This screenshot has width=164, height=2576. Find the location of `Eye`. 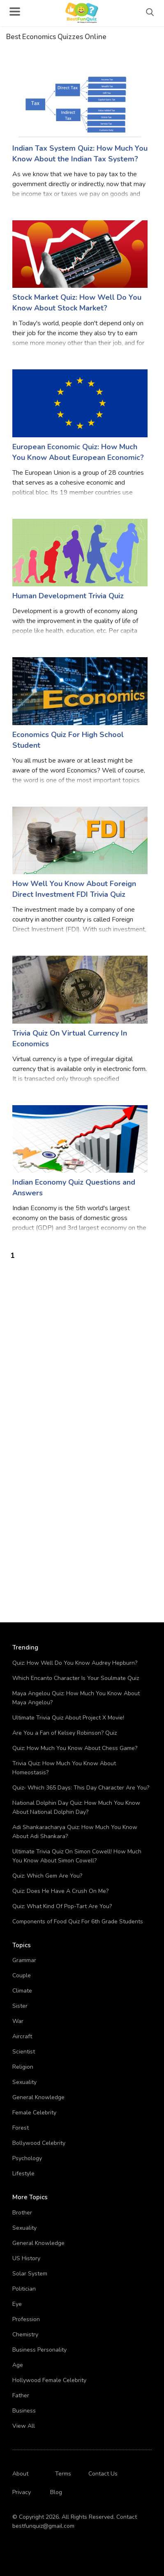

Eye is located at coordinates (17, 2304).